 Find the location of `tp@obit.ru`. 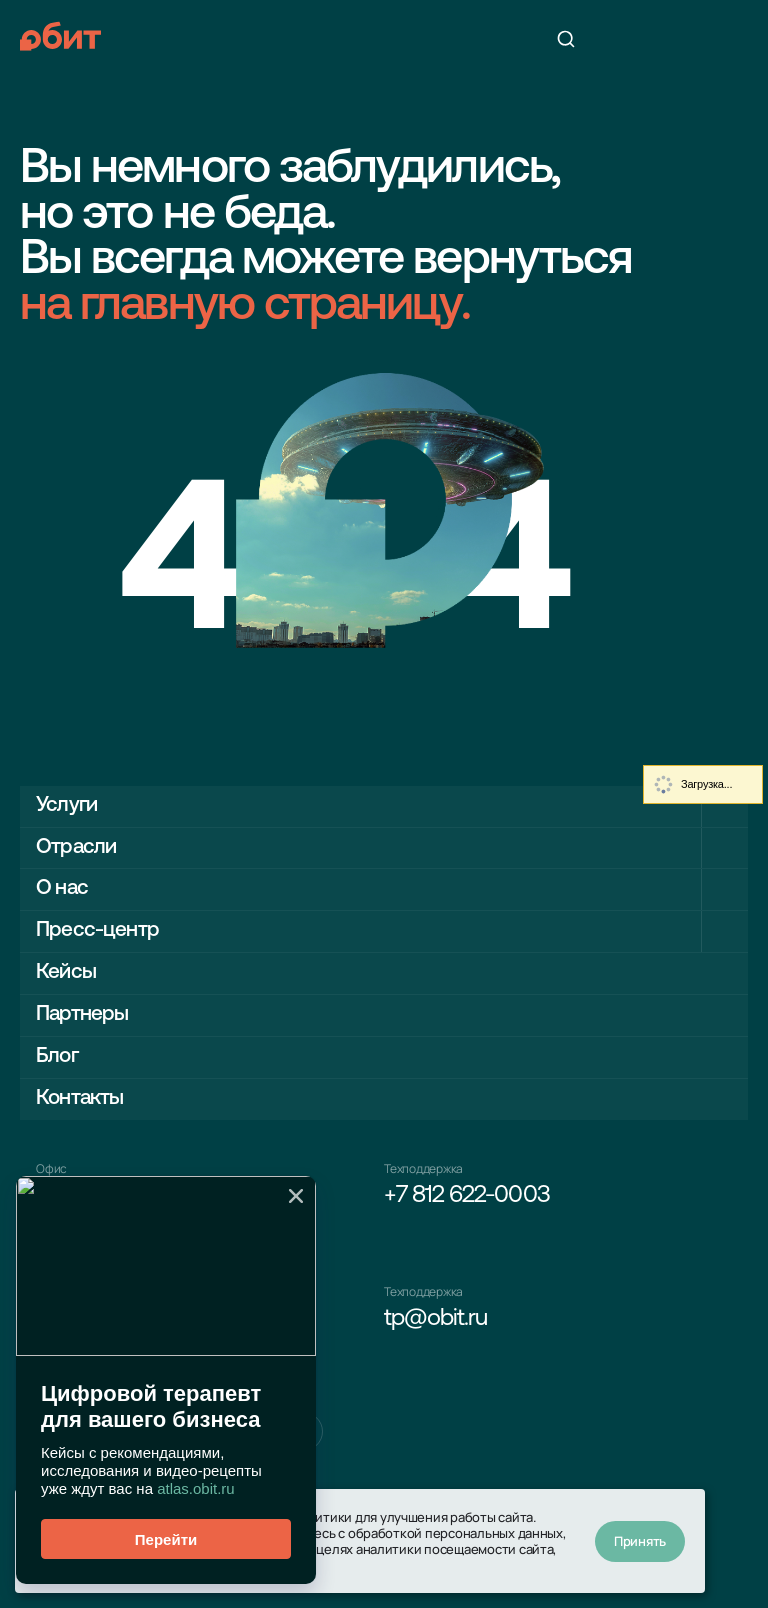

tp@obit.ru is located at coordinates (435, 1319).